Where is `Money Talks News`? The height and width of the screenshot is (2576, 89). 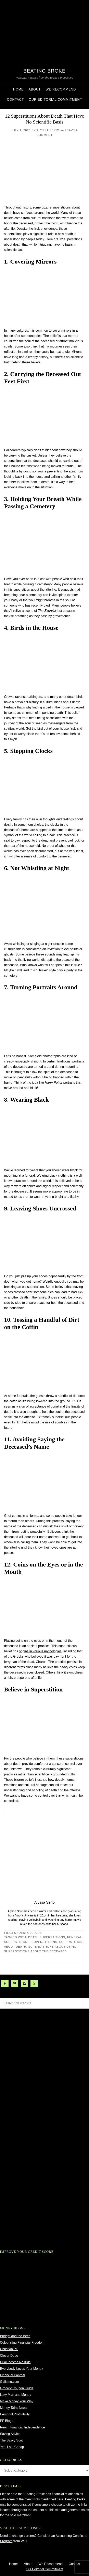
Money Talks News is located at coordinates (13, 2407).